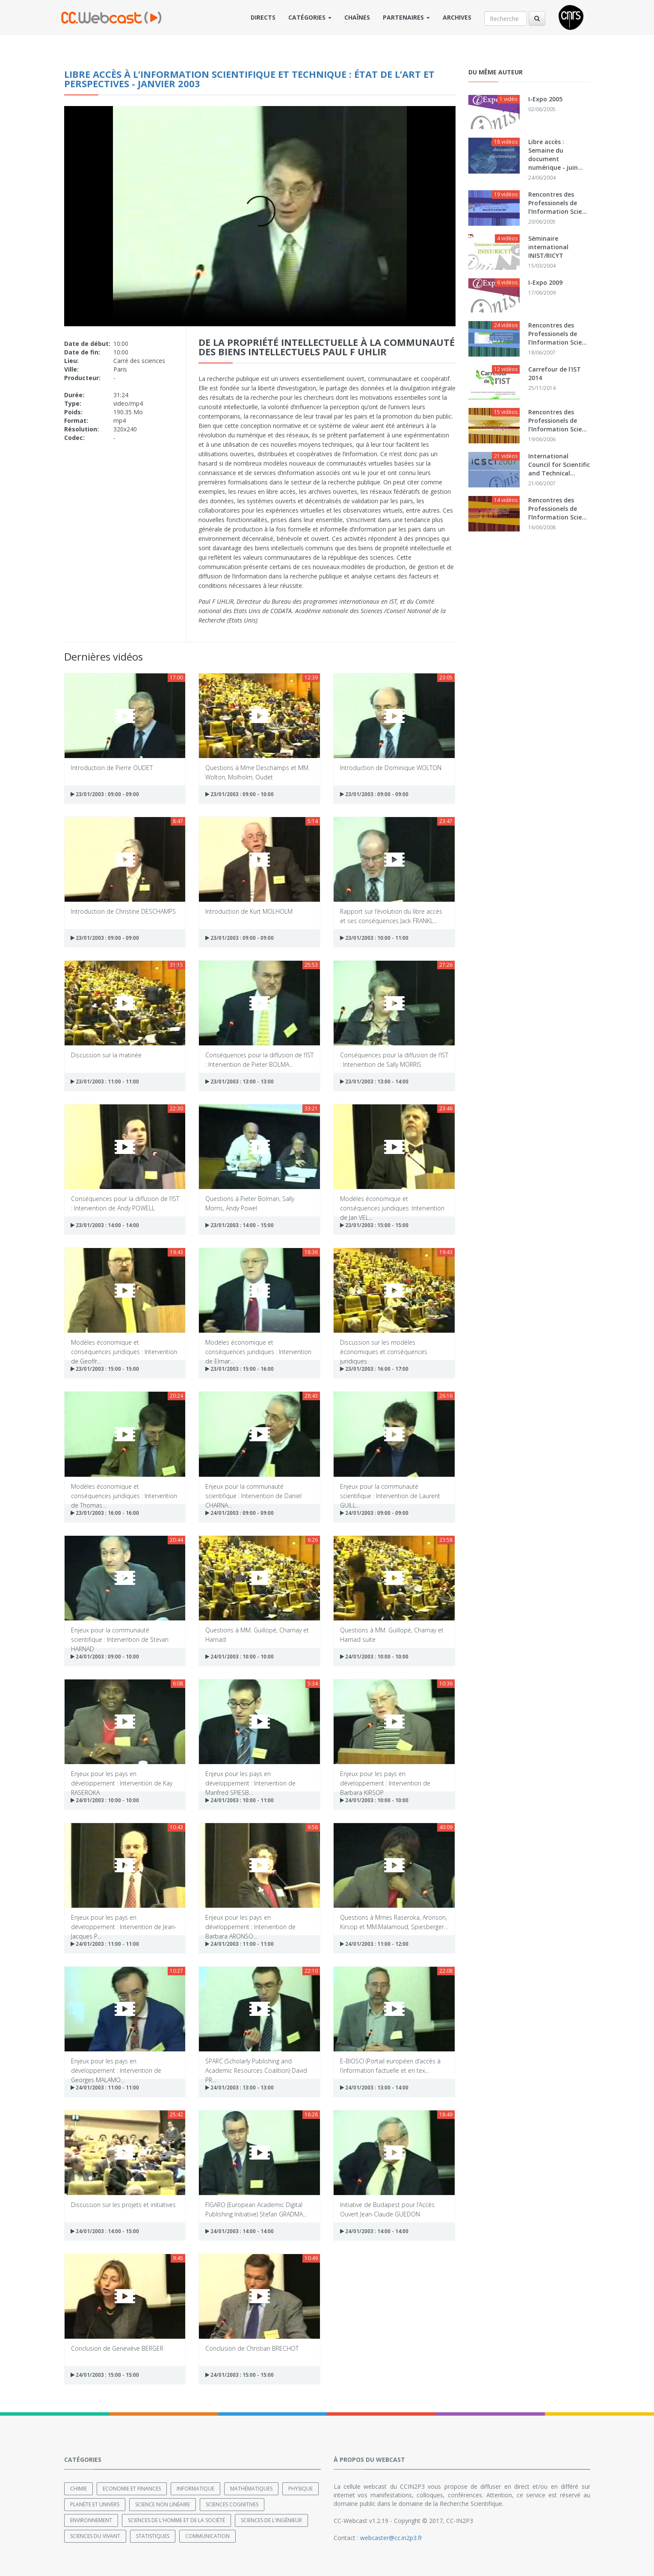 The width and height of the screenshot is (654, 2576). Describe the element at coordinates (124, 1346) in the screenshot. I see `Modèles économique et conséquences juridiques : Intervention de Geoffr...` at that location.